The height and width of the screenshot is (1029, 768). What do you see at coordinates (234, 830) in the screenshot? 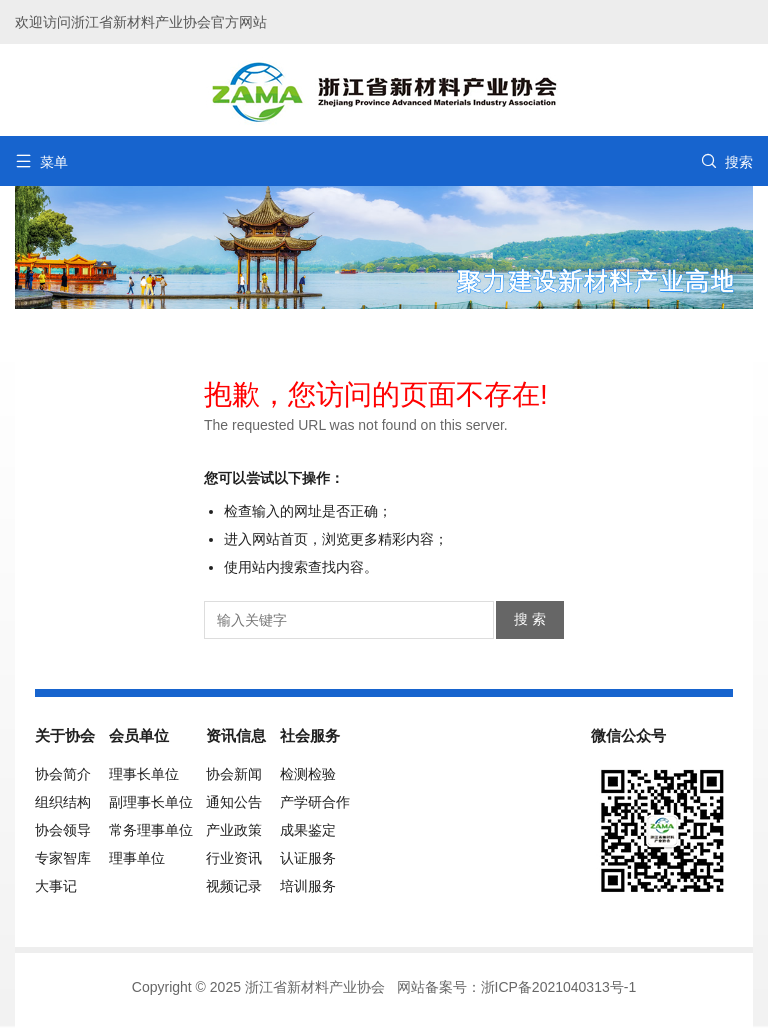
I see `产业政策` at bounding box center [234, 830].